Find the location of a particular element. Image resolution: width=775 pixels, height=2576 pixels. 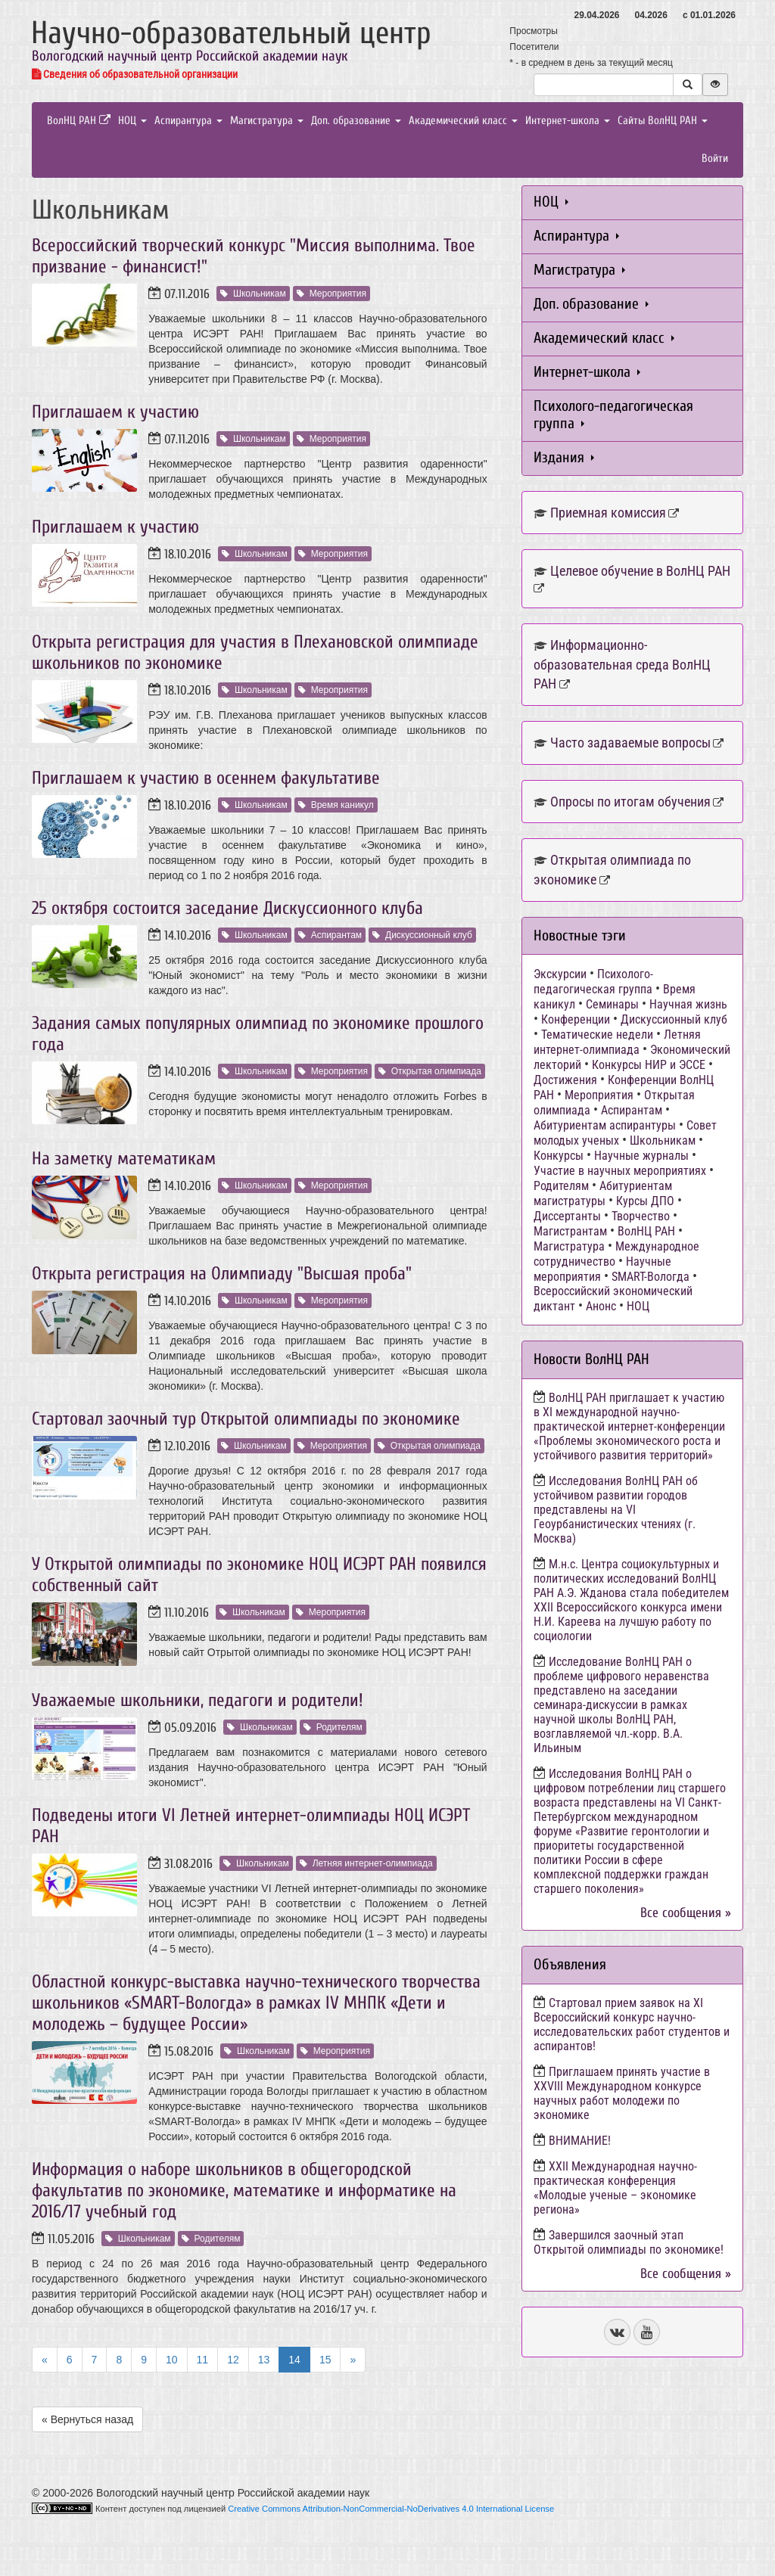

Доп. образование is located at coordinates (356, 120).